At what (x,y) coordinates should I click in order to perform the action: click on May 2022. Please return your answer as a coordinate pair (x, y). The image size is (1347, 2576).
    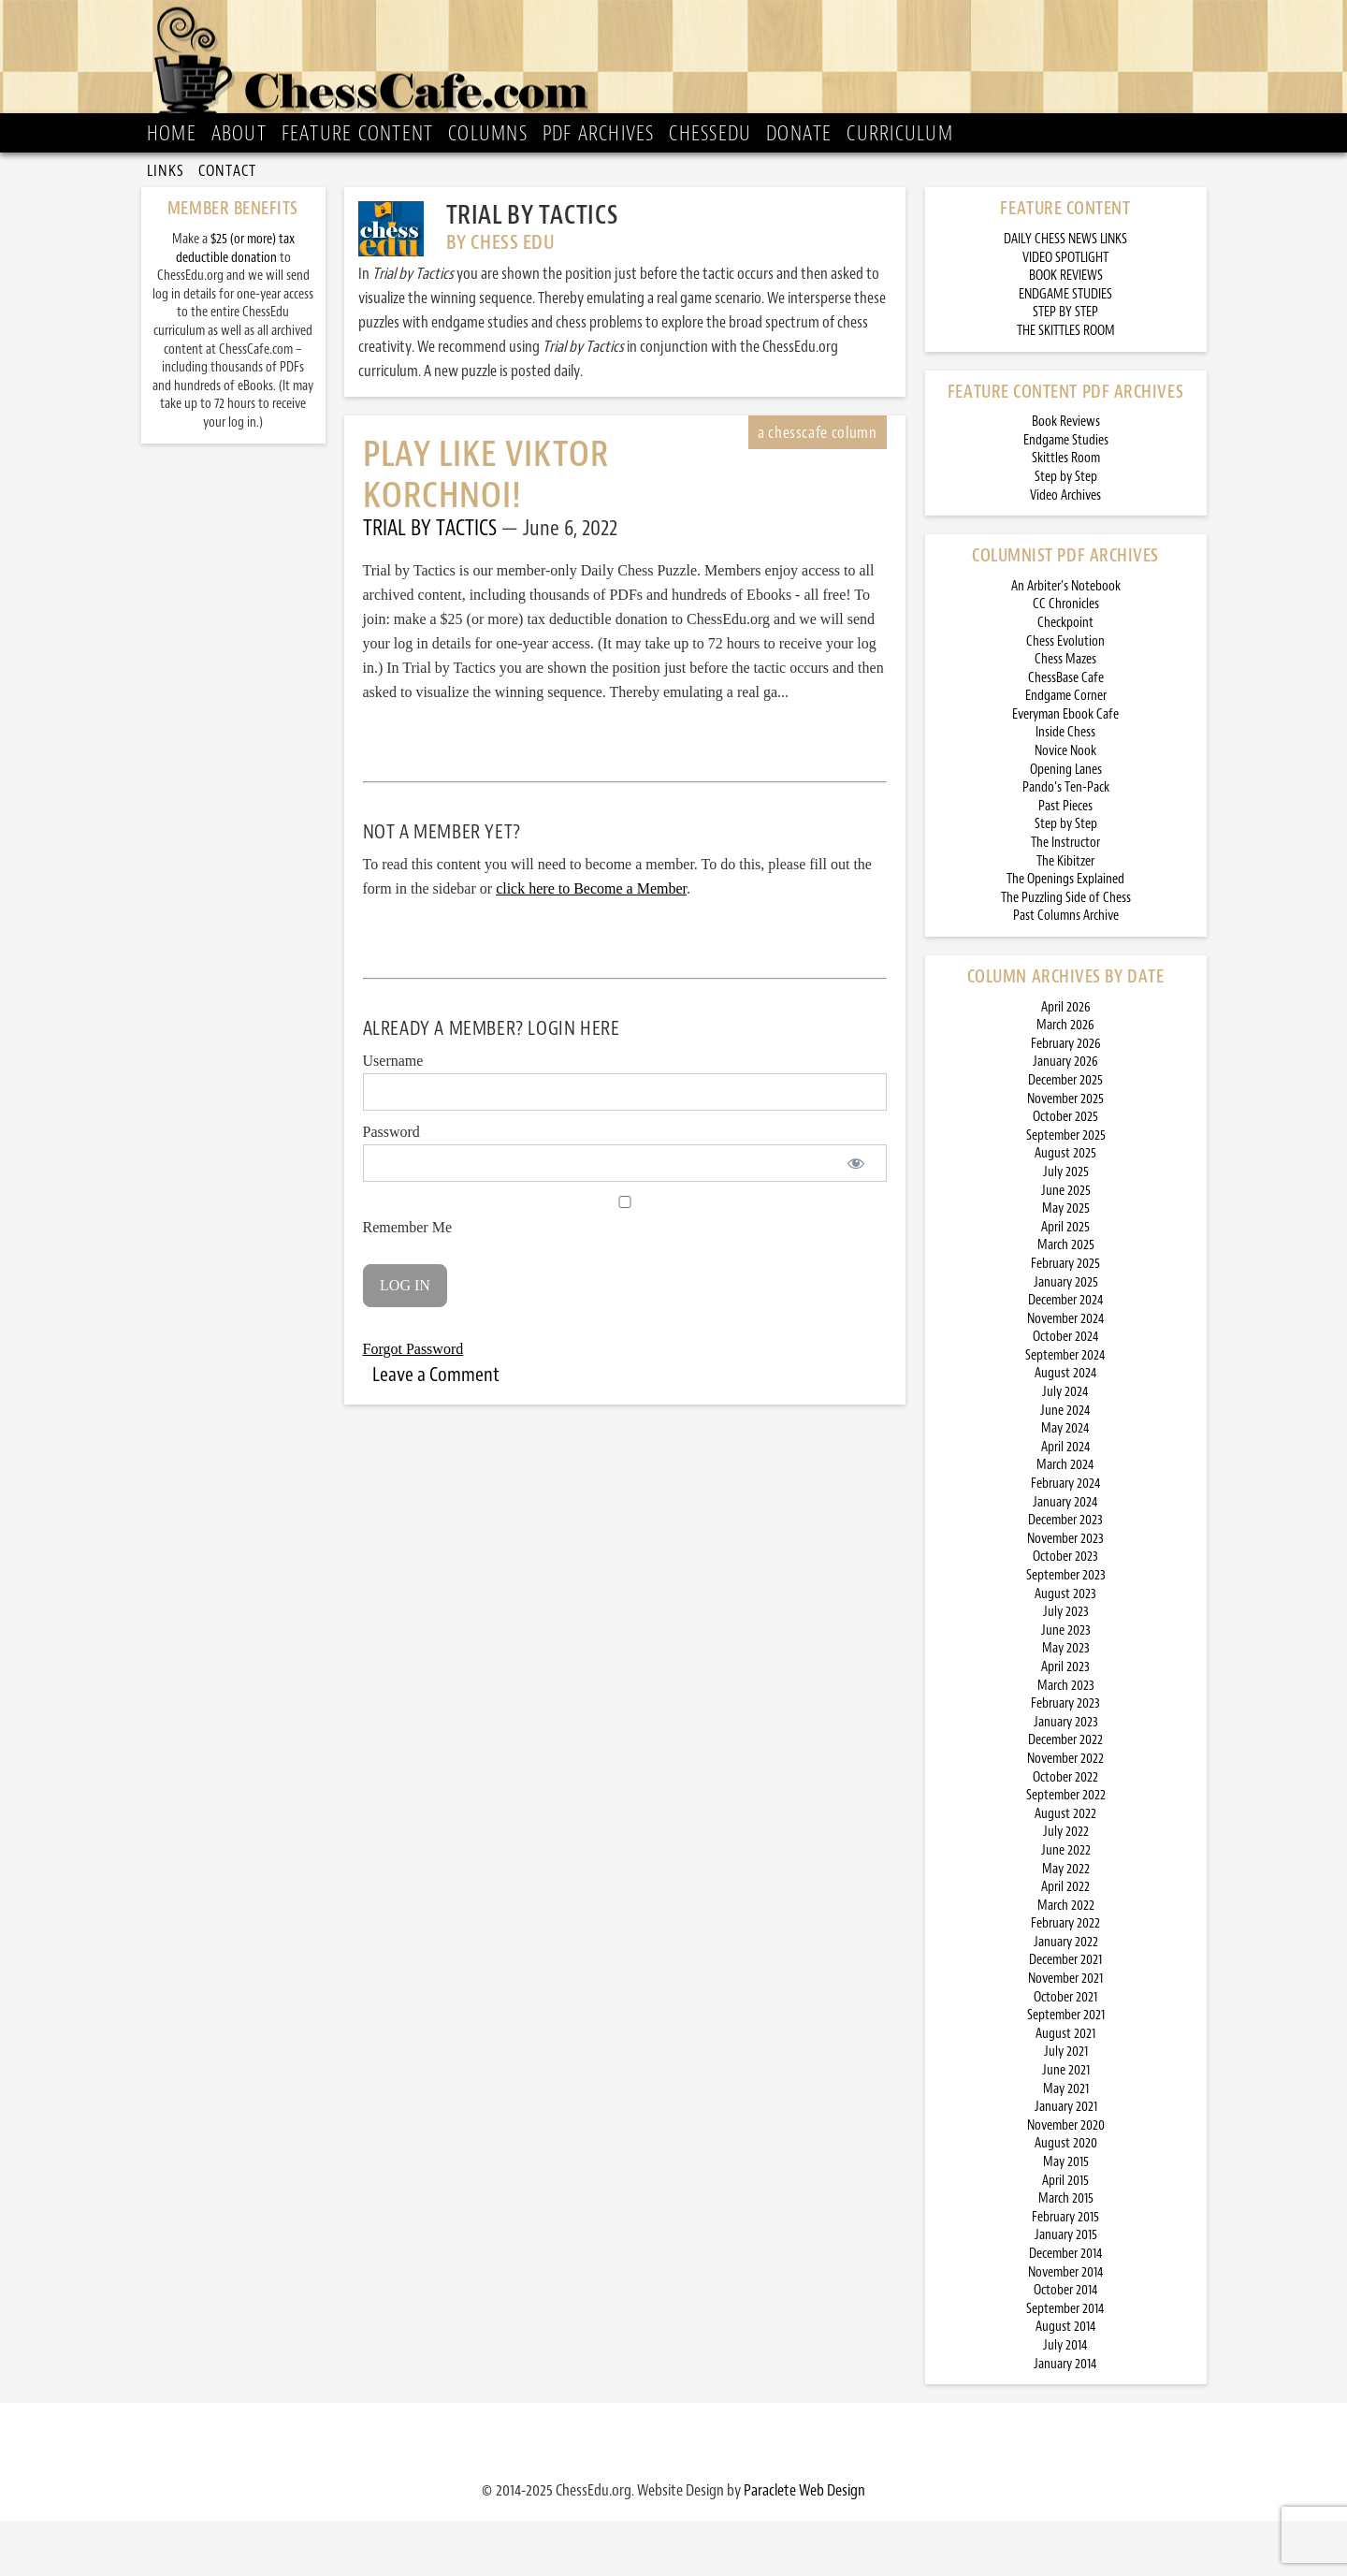
    Looking at the image, I should click on (1066, 1923).